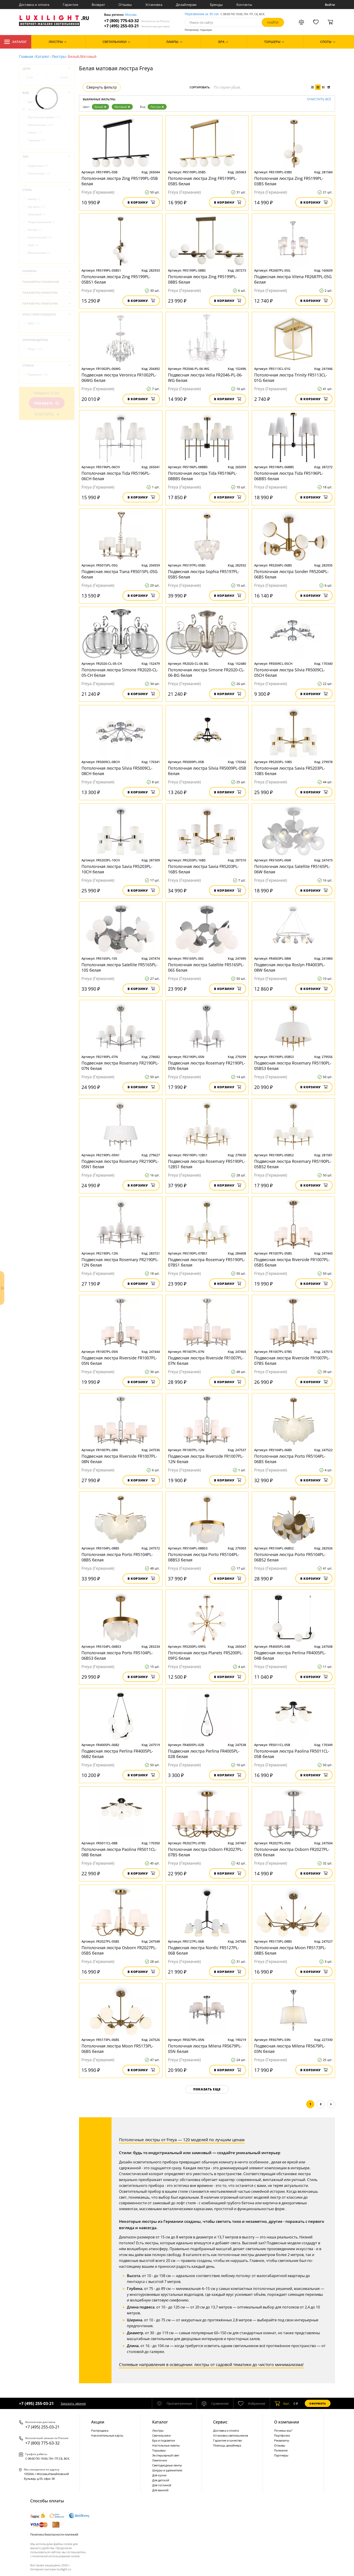 Image resolution: width=354 pixels, height=2576 pixels. I want to click on Классический, so click(40, 237).